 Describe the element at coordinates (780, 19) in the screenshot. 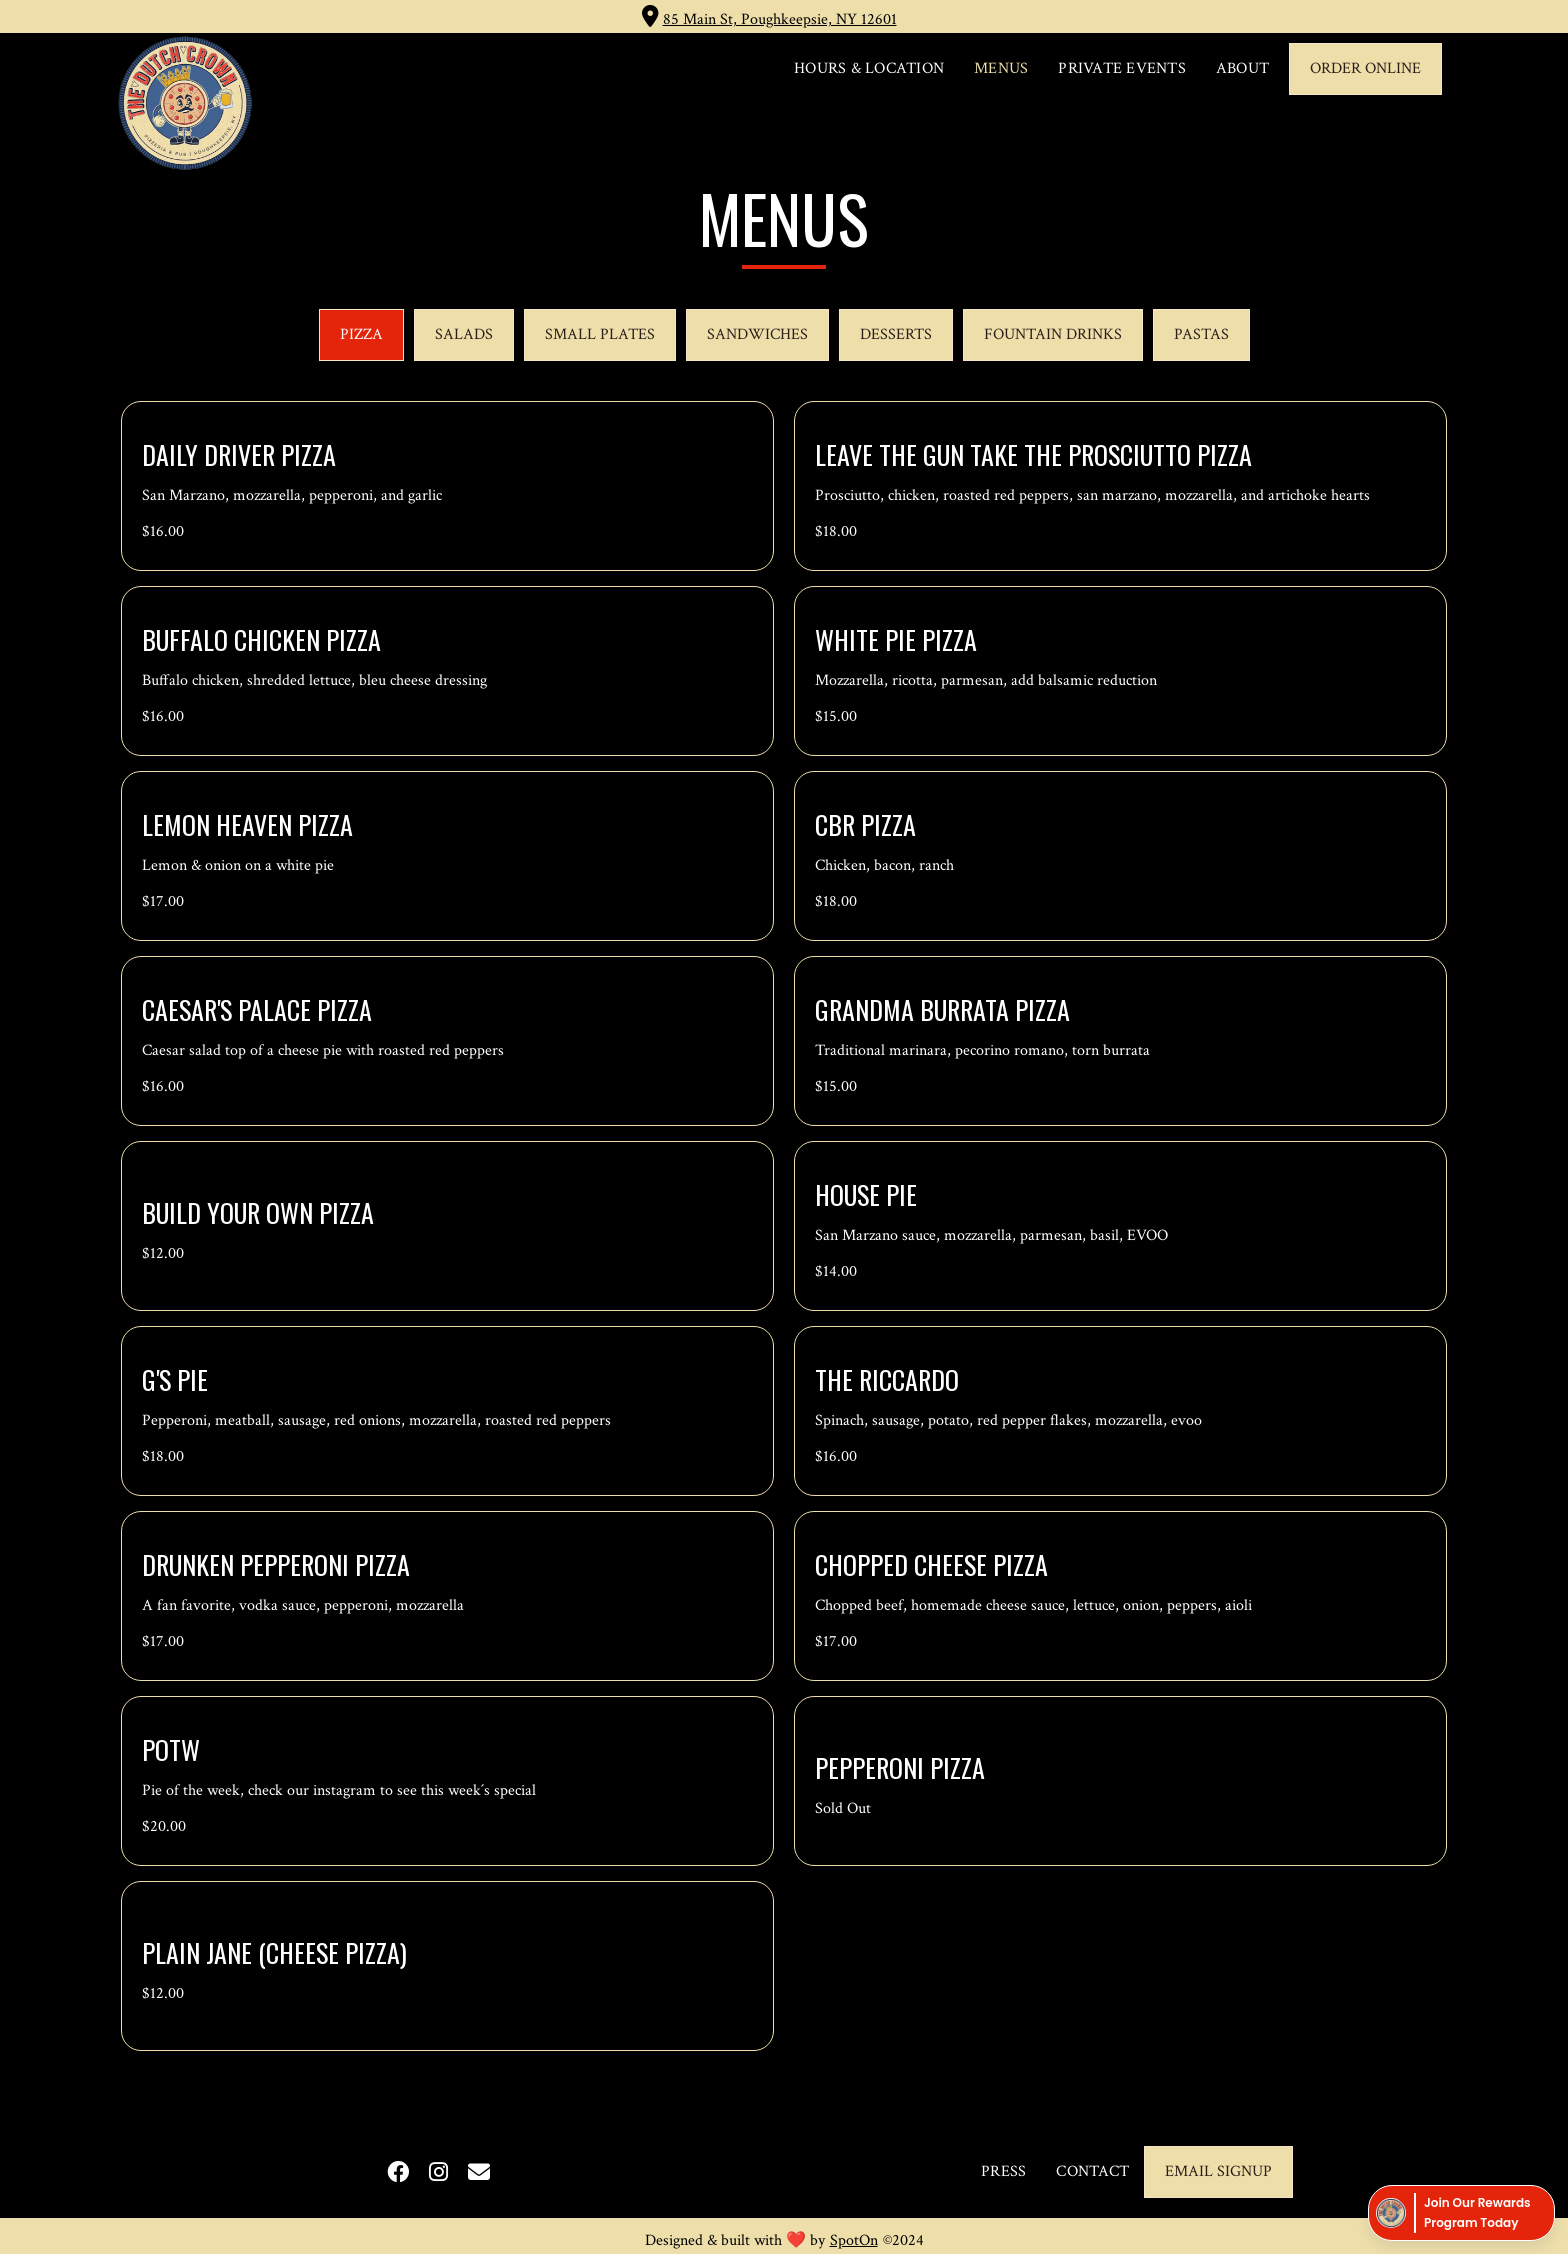

I see `85 Main St, Poughkeepsie, NY 12601` at that location.